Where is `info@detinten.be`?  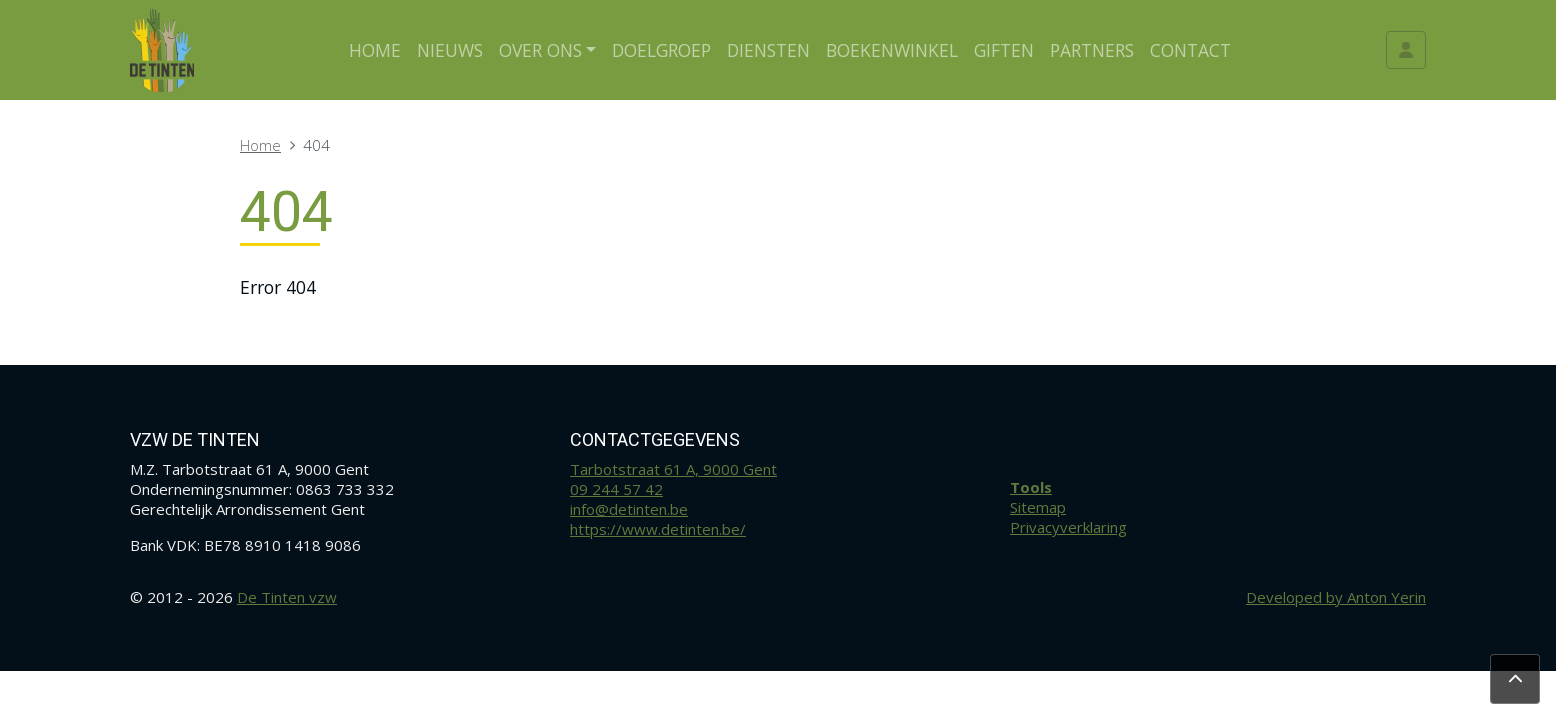 info@detinten.be is located at coordinates (629, 509).